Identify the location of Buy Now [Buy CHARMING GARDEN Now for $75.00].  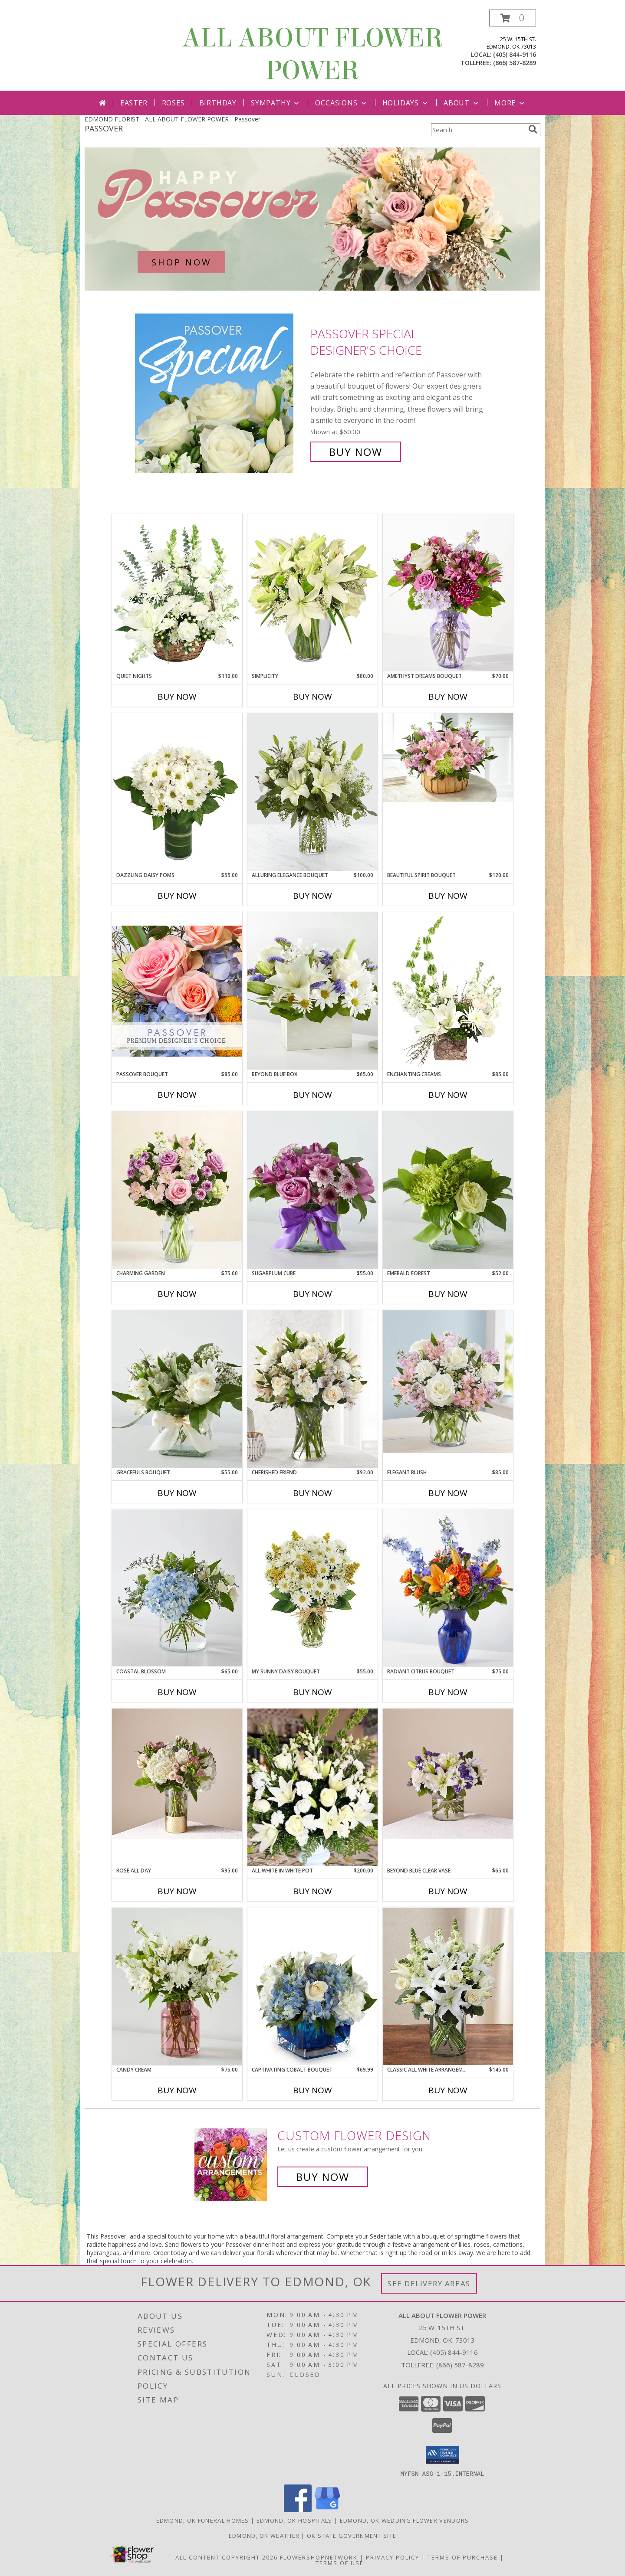
(177, 1293).